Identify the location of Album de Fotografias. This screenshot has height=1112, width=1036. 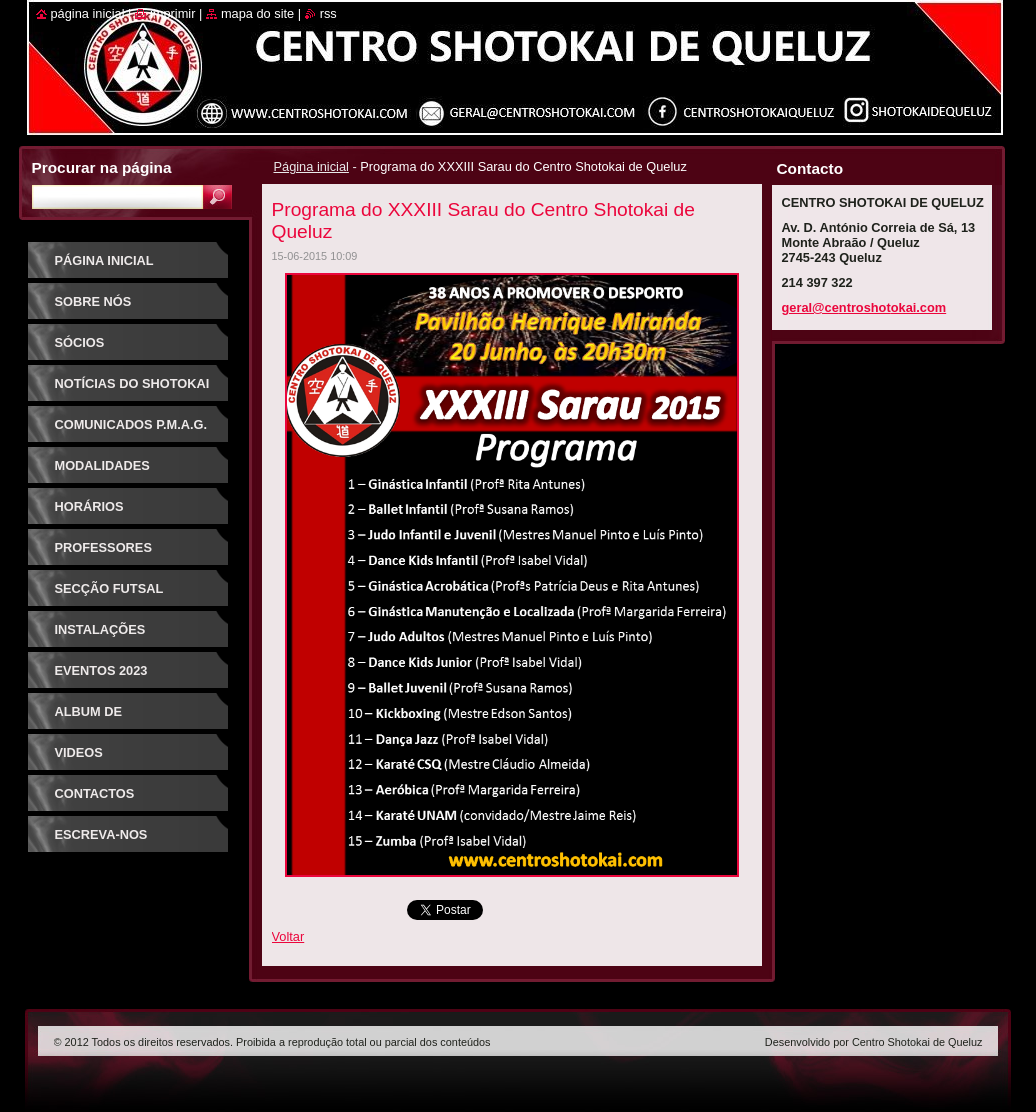
(101, 718).